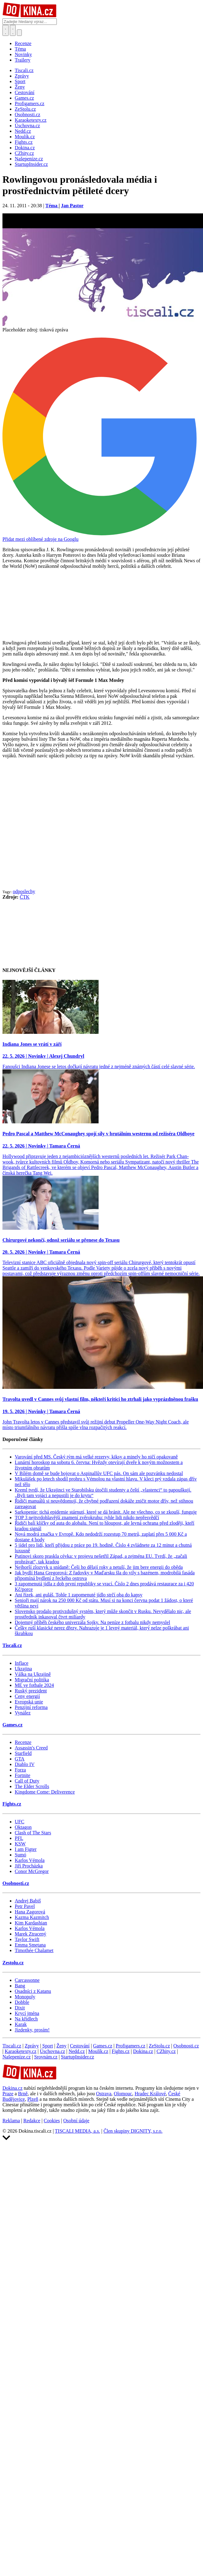  What do you see at coordinates (52, 2051) in the screenshot?
I see `Úschovna.cz` at bounding box center [52, 2051].